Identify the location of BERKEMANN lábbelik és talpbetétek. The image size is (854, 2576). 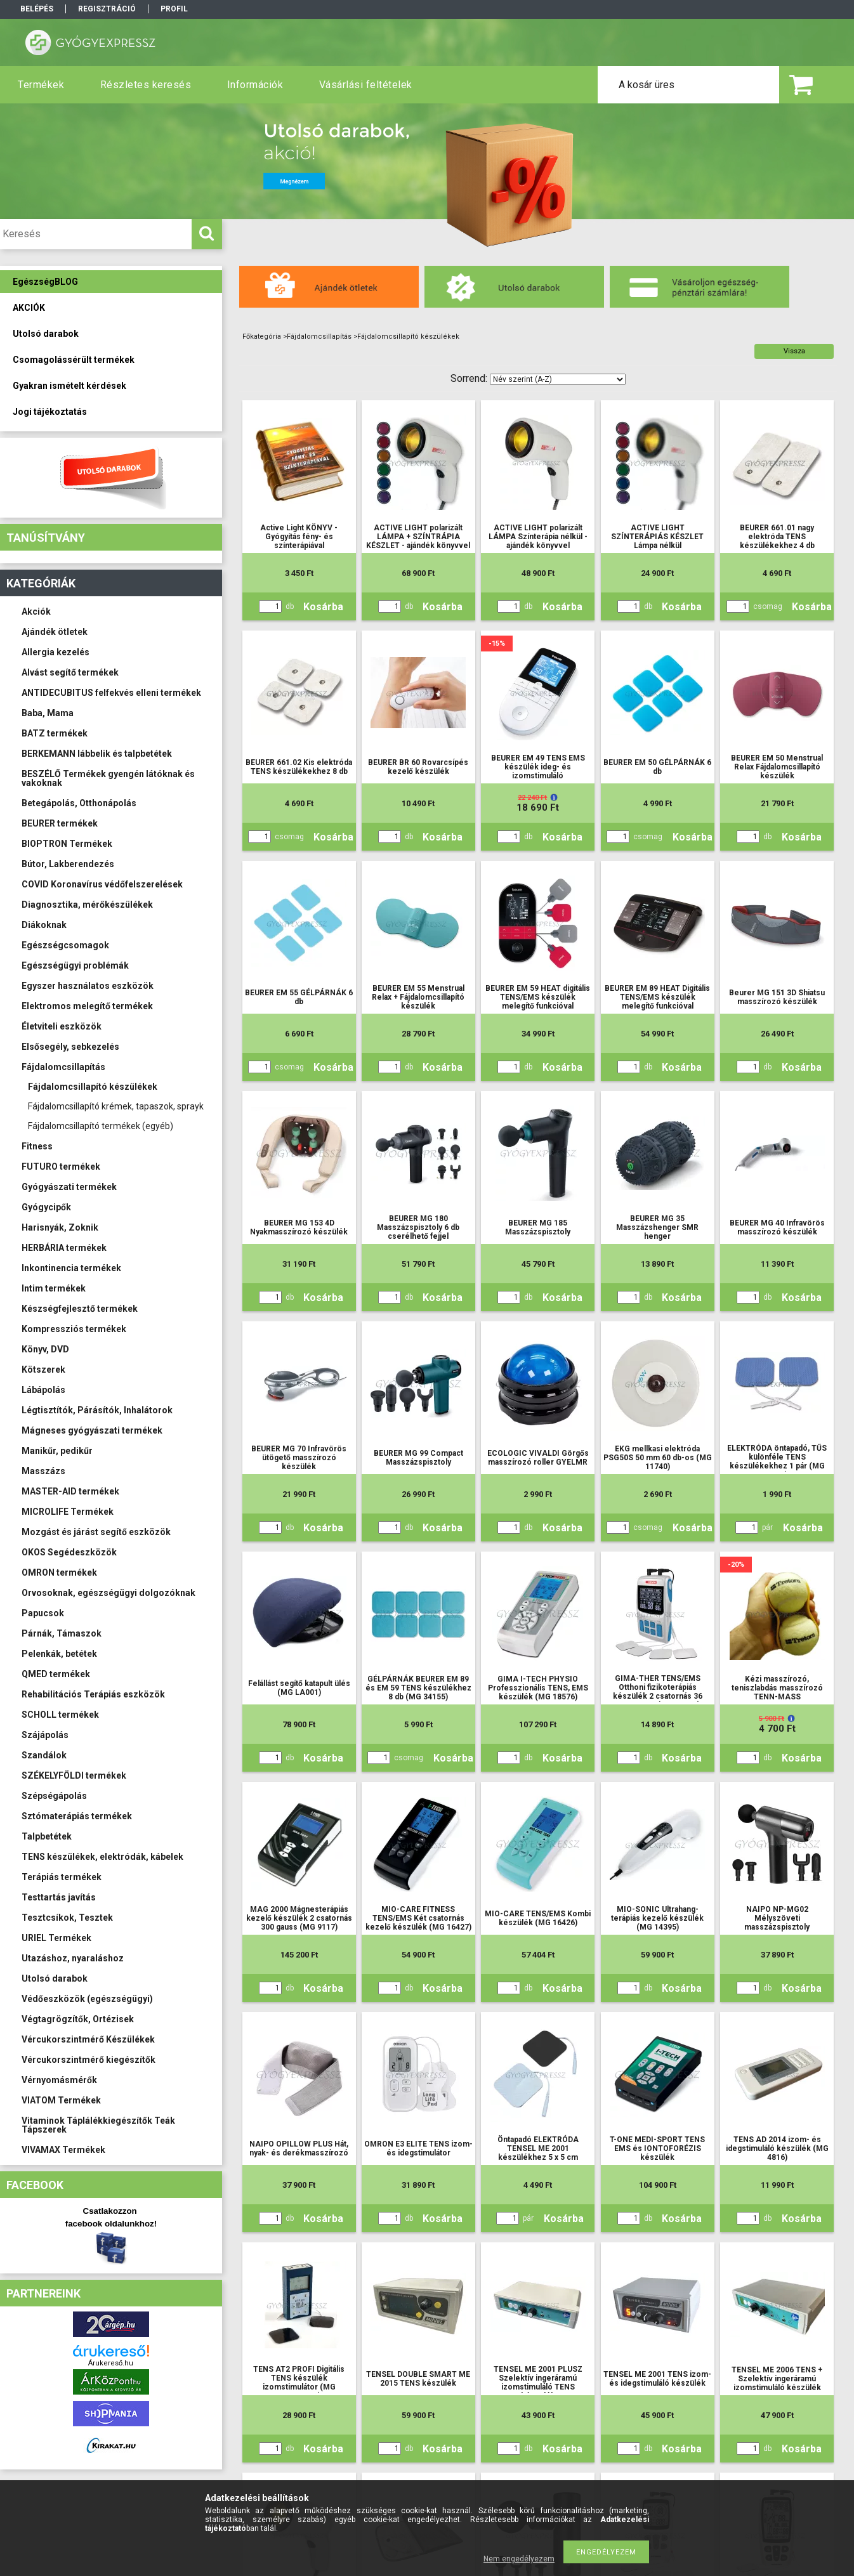
(97, 754).